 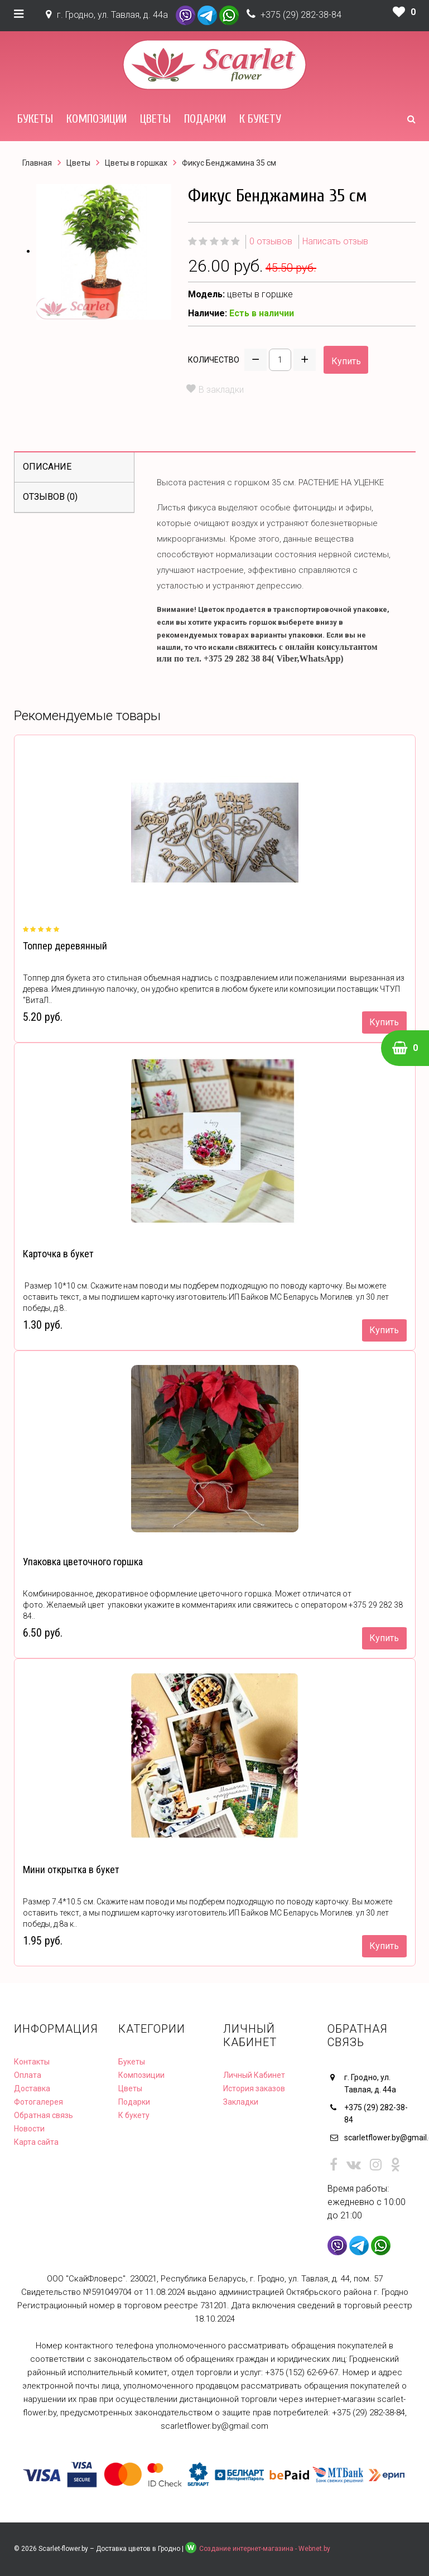 What do you see at coordinates (270, 241) in the screenshot?
I see `0 отзывов` at bounding box center [270, 241].